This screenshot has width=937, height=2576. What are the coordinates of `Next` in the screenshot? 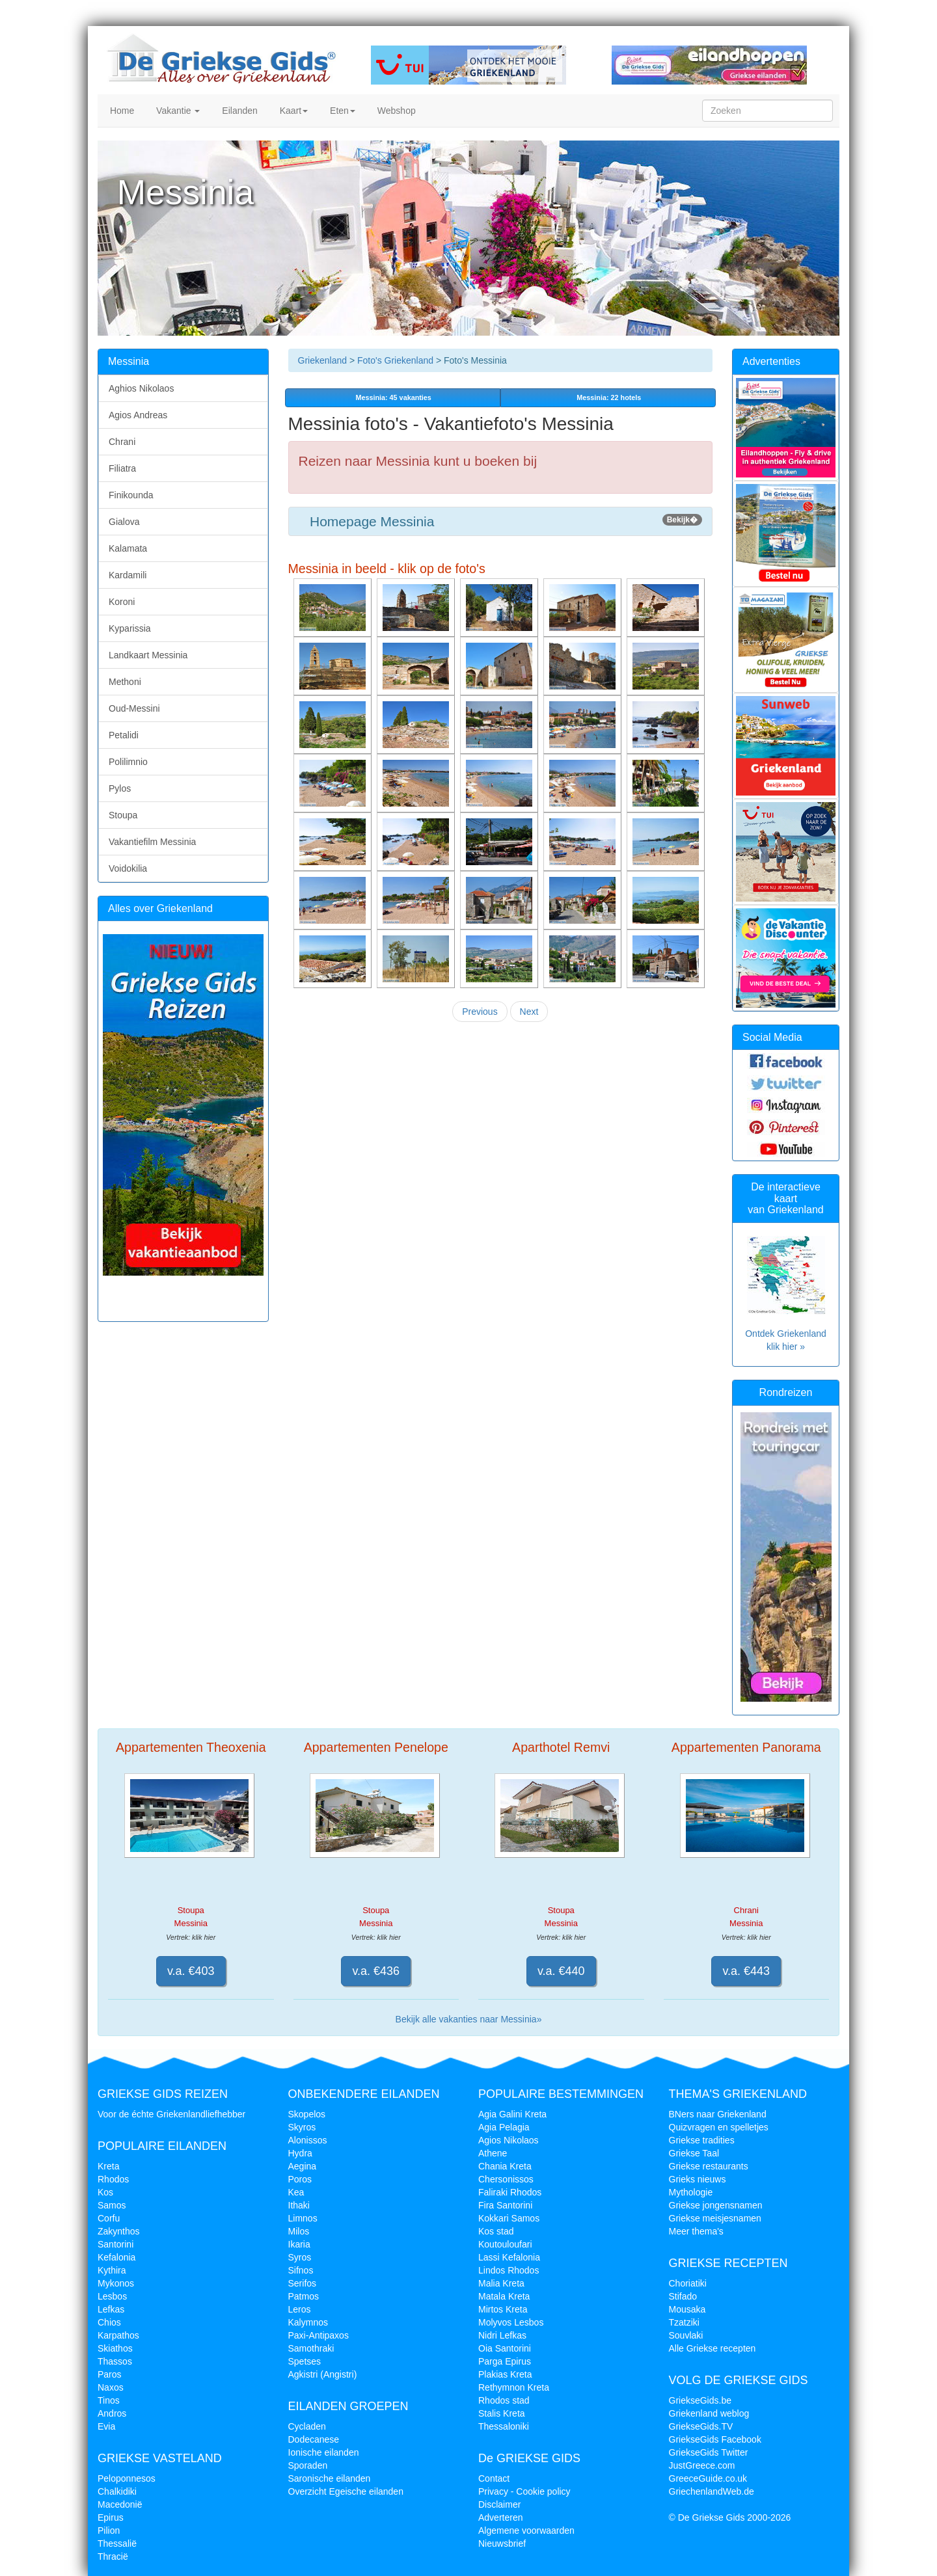 It's located at (529, 1011).